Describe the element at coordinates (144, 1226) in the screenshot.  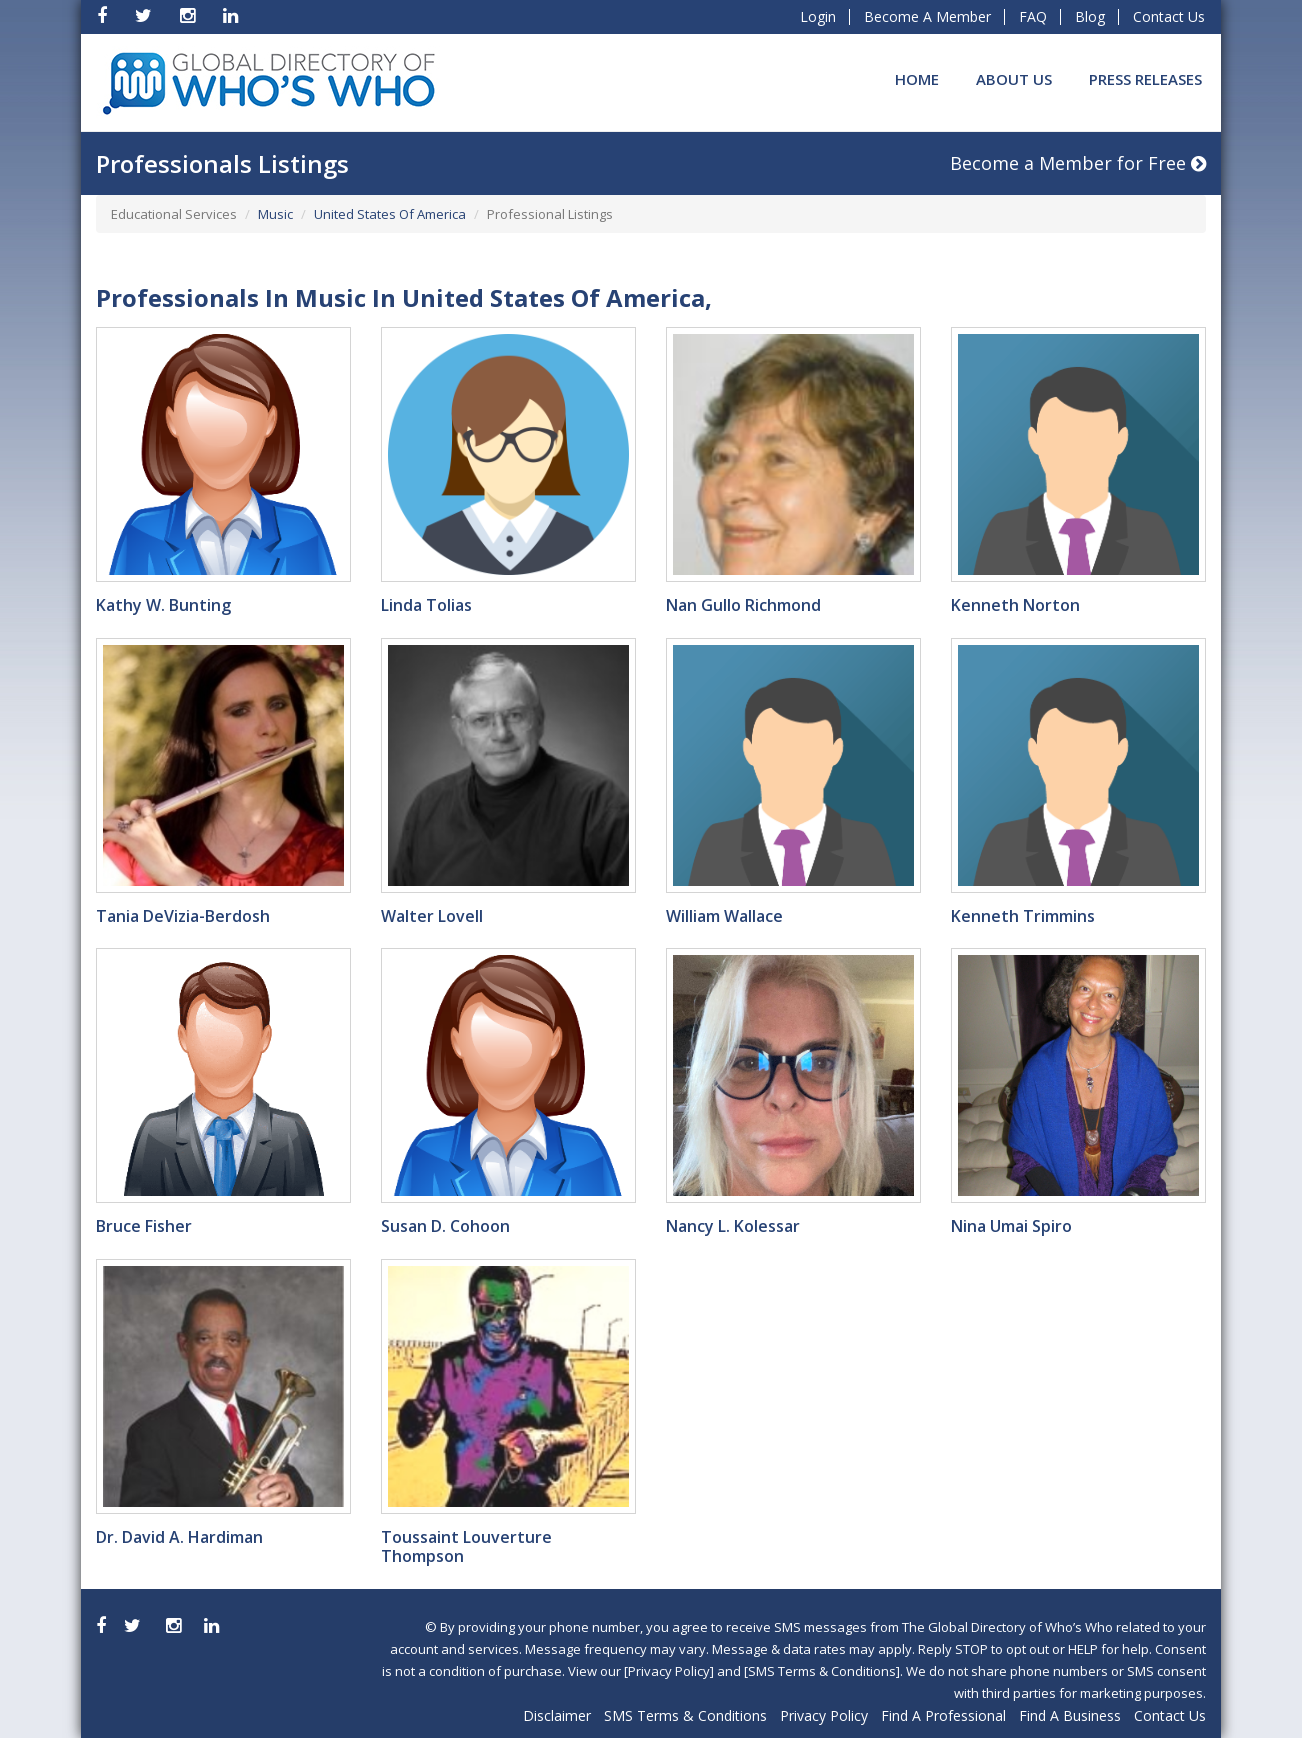
I see `Bruce Fisher` at that location.